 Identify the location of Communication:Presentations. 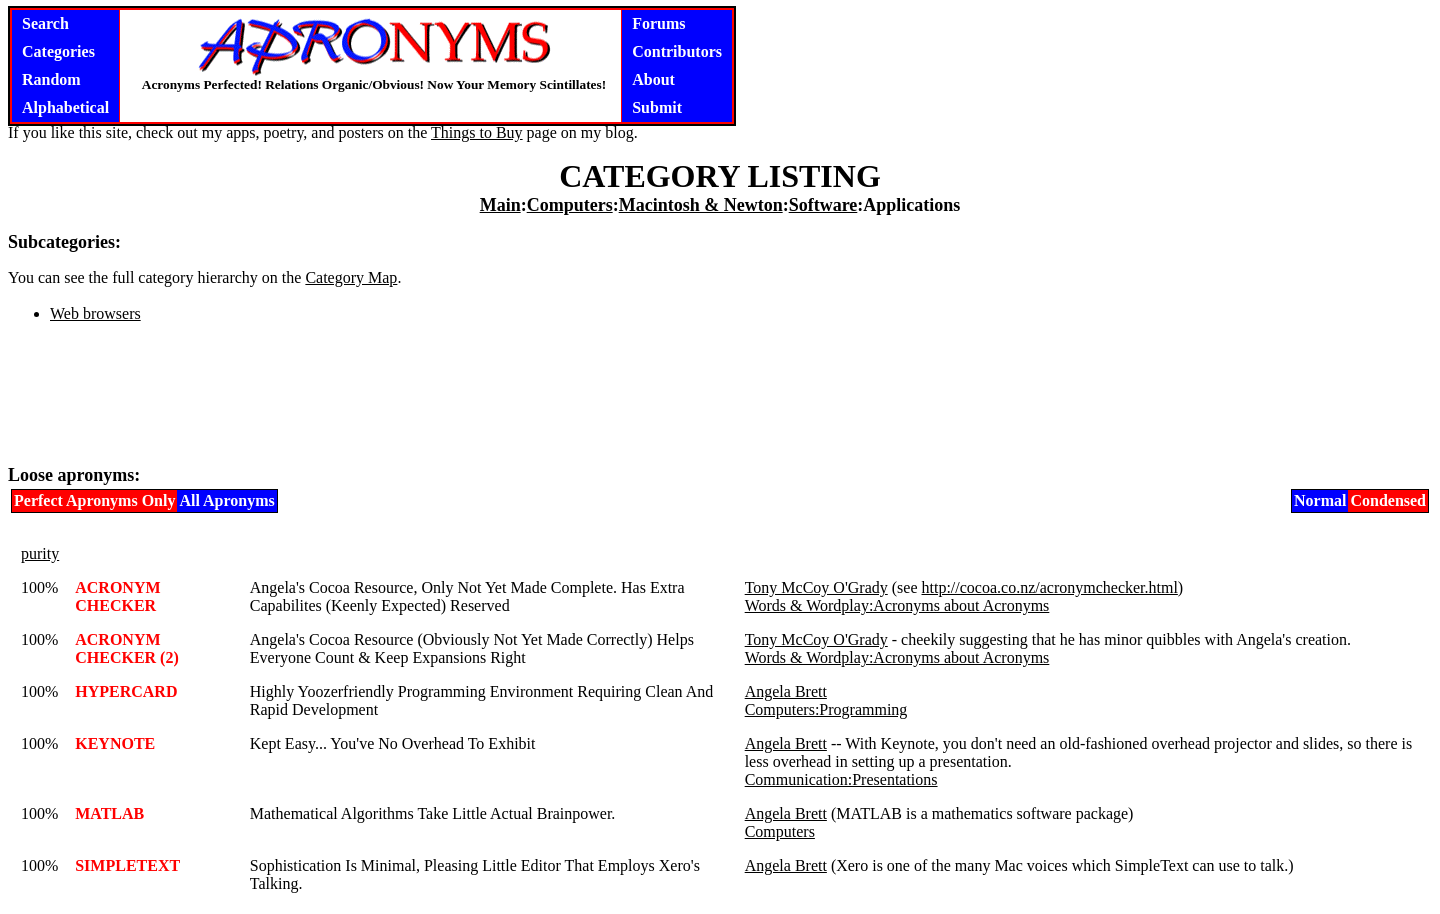
(841, 779).